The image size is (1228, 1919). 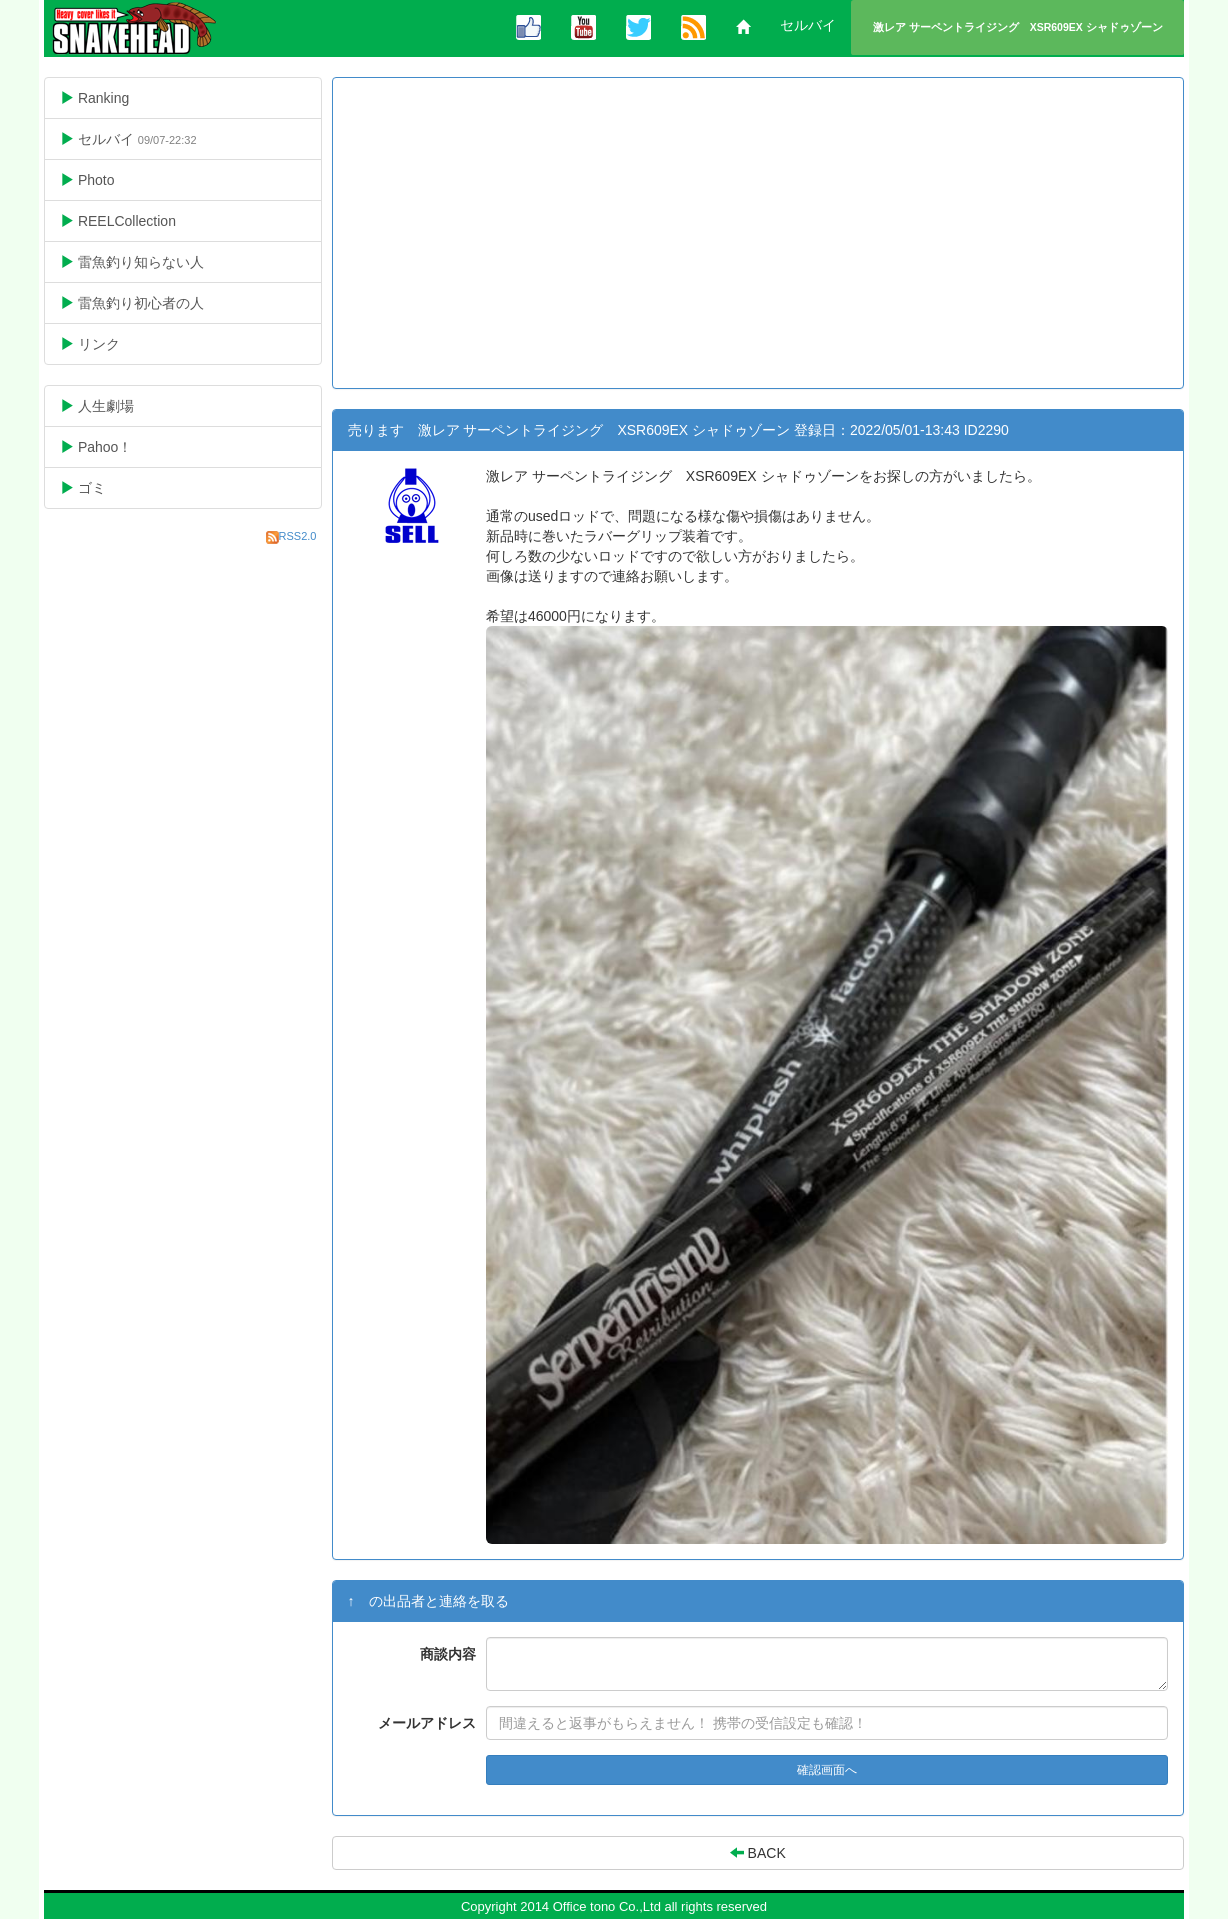 What do you see at coordinates (448, 1654) in the screenshot?
I see `商談内容` at bounding box center [448, 1654].